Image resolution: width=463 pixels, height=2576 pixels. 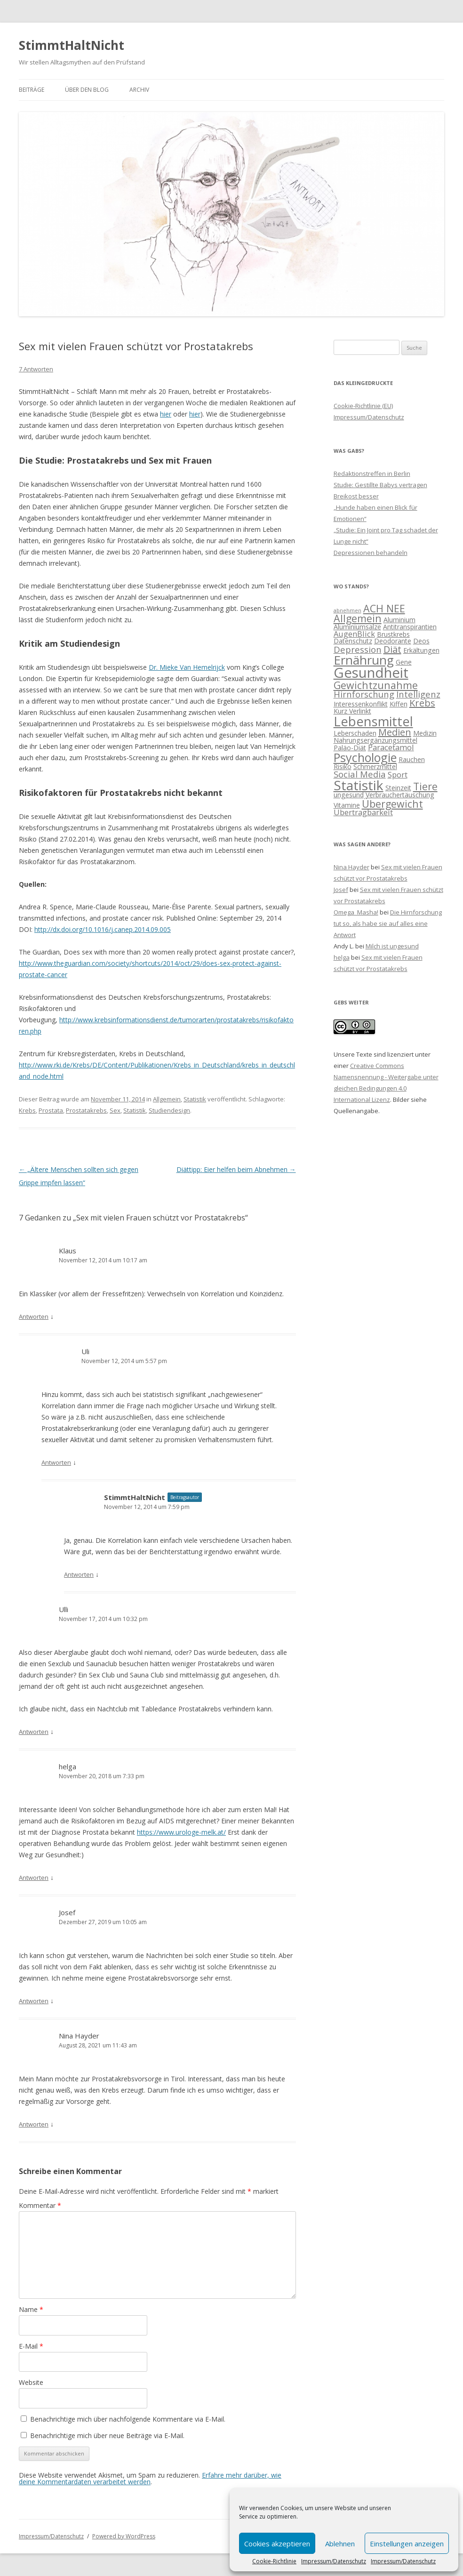 I want to click on Erkältungen [Erkältungen (2 Einträge)], so click(x=421, y=650).